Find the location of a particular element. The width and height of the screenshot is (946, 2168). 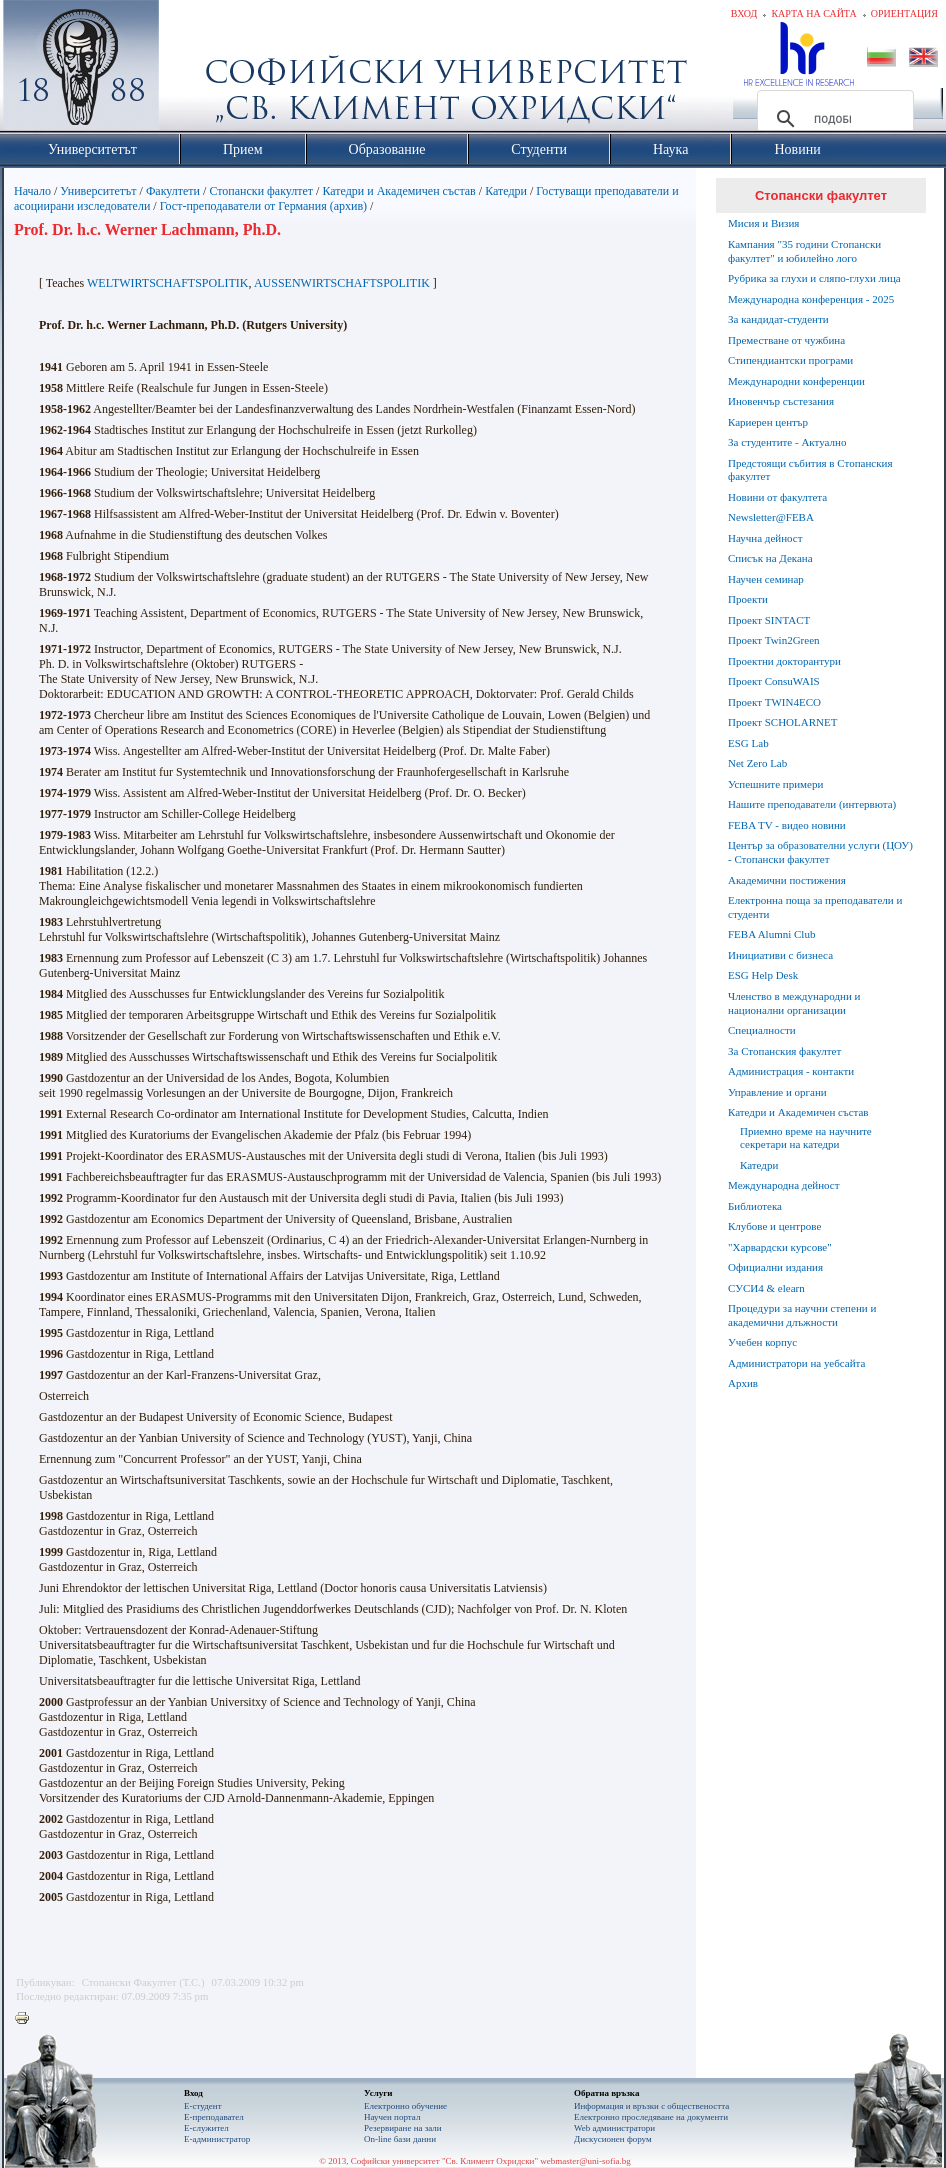

Учебен корпус is located at coordinates (762, 1342).